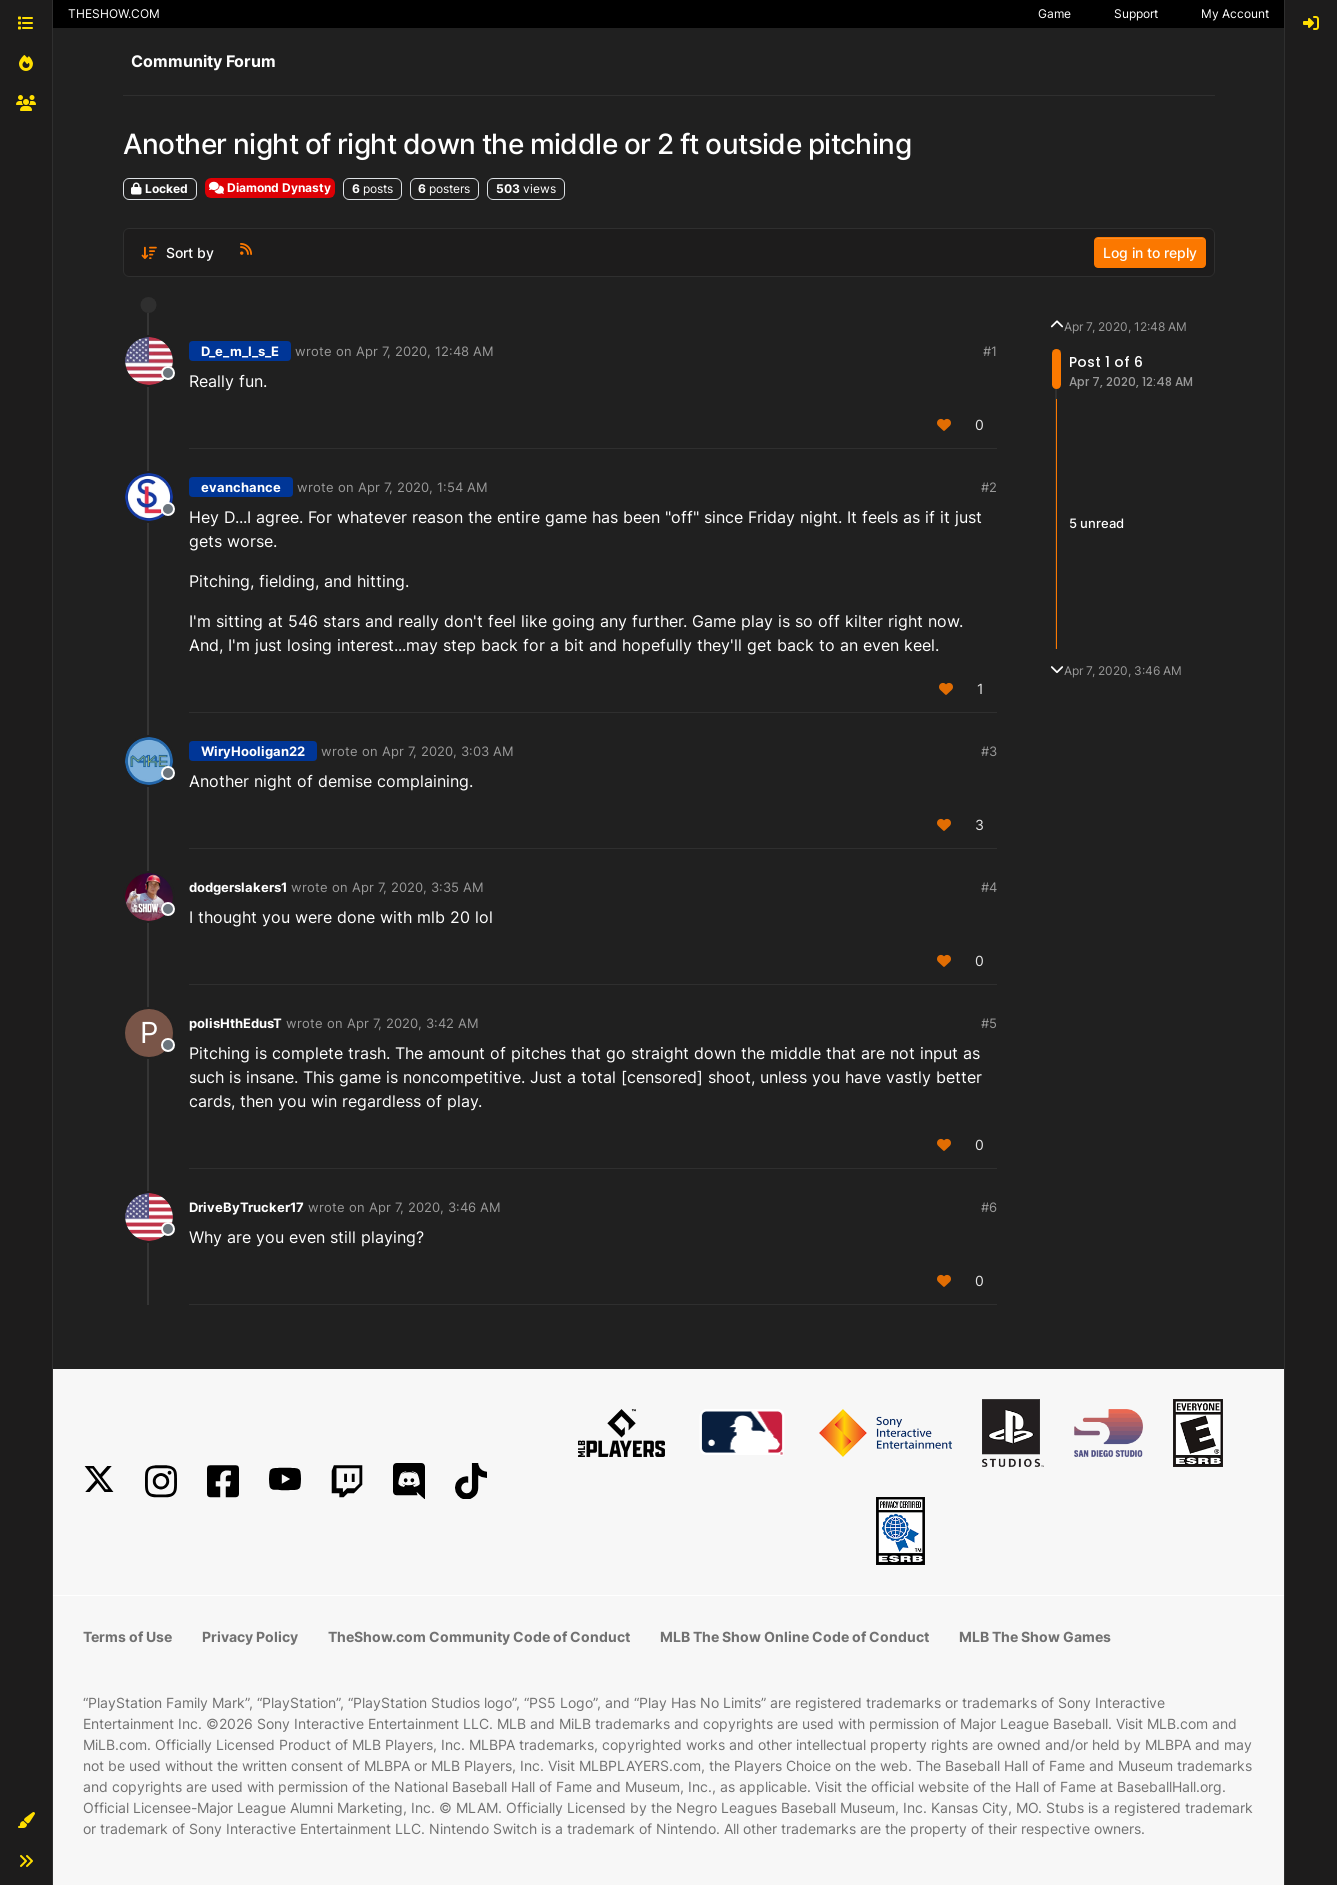  What do you see at coordinates (238, 887) in the screenshot?
I see `dodgerslakers1` at bounding box center [238, 887].